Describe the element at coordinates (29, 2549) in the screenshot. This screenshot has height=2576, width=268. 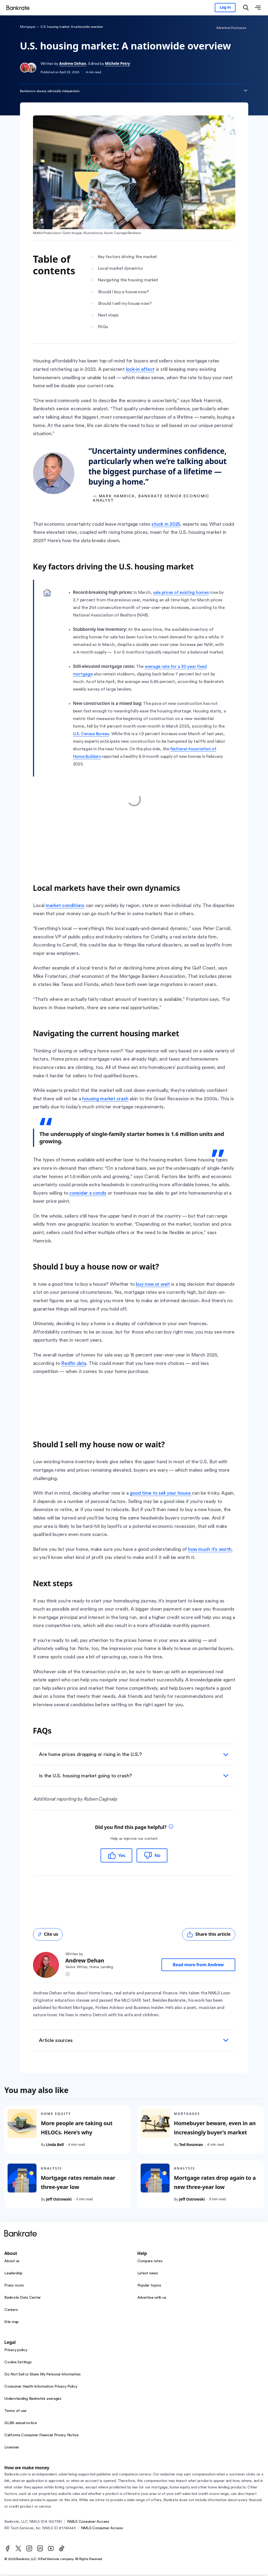
I see `[Instagram]` at that location.